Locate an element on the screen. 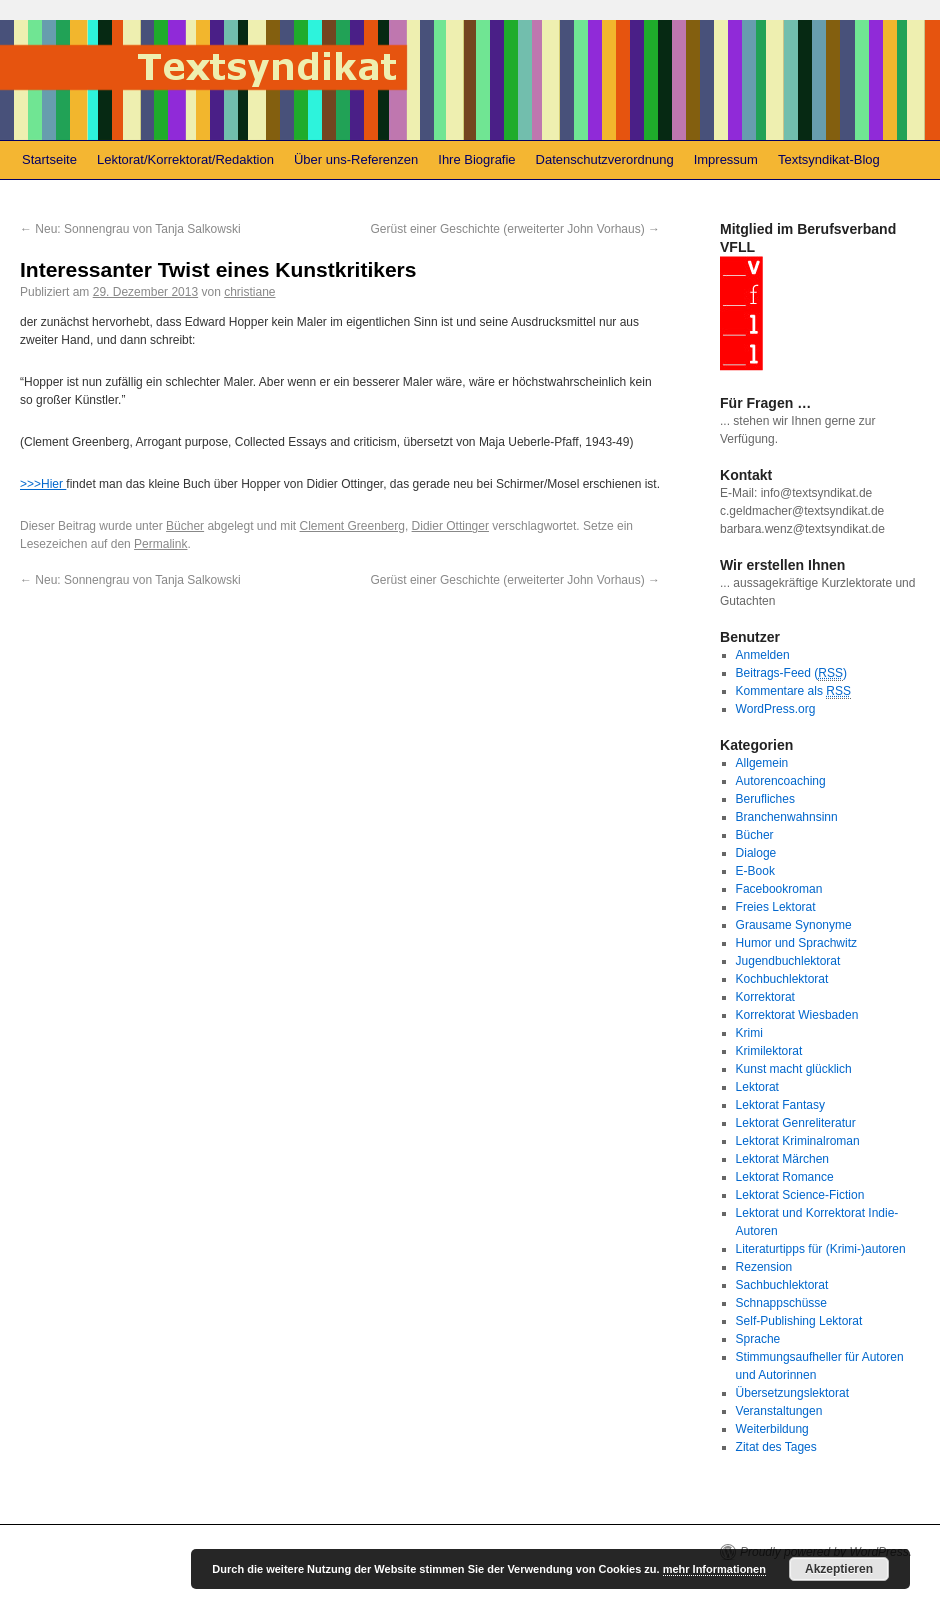 This screenshot has height=1619, width=940. Schnappschüsse is located at coordinates (781, 1303).